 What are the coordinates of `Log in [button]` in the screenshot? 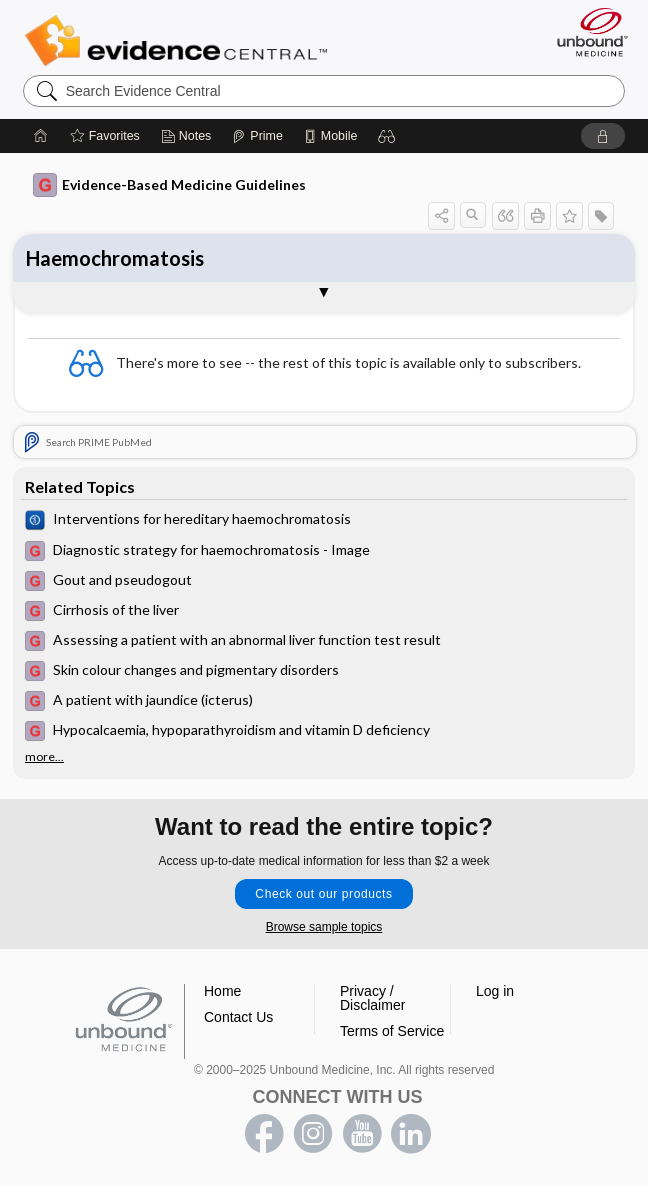 It's located at (495, 991).